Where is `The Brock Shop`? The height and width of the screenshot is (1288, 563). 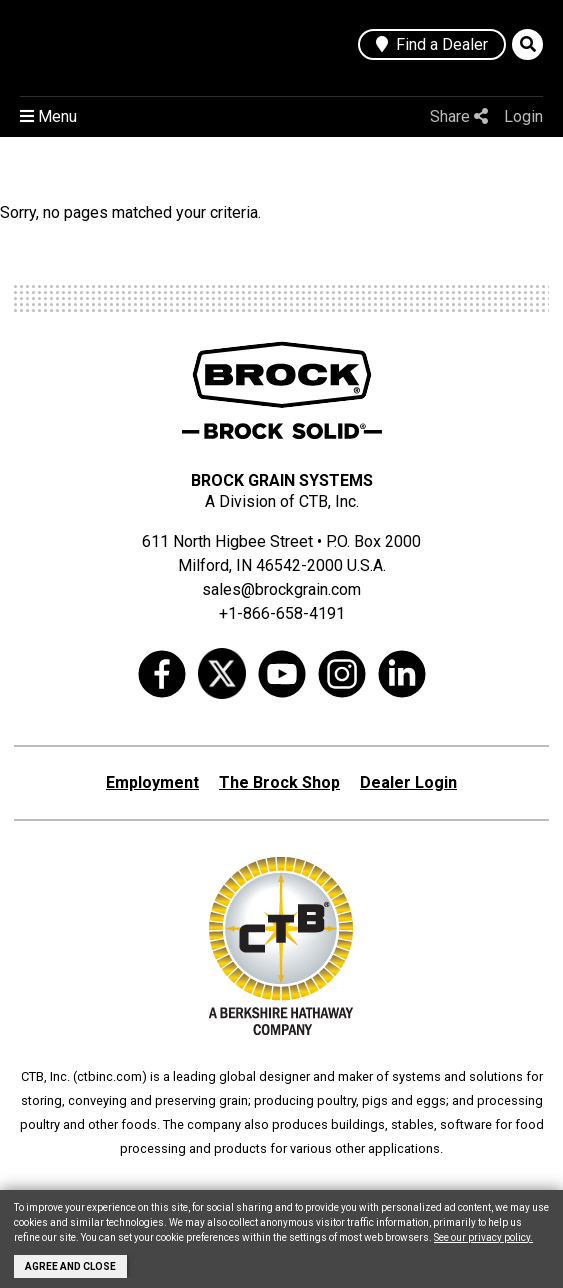 The Brock Shop is located at coordinates (279, 782).